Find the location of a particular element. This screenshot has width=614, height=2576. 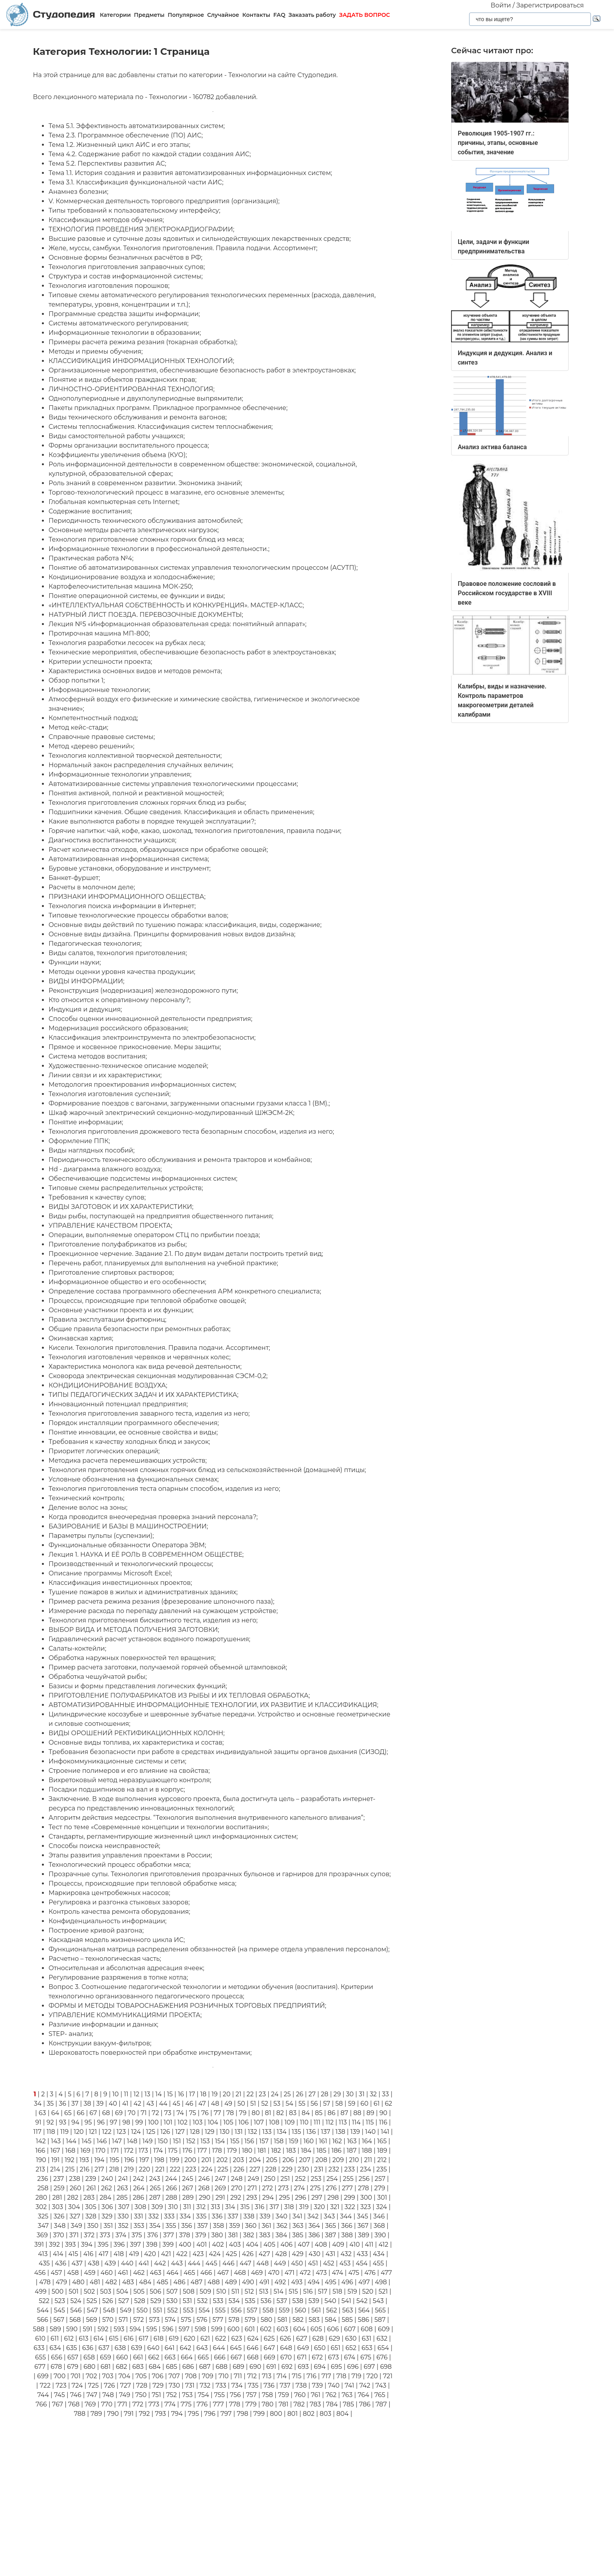

Горячие напитки: чай, кофе, какао, шоколад, технология приготовления, правила подачи is located at coordinates (194, 831).